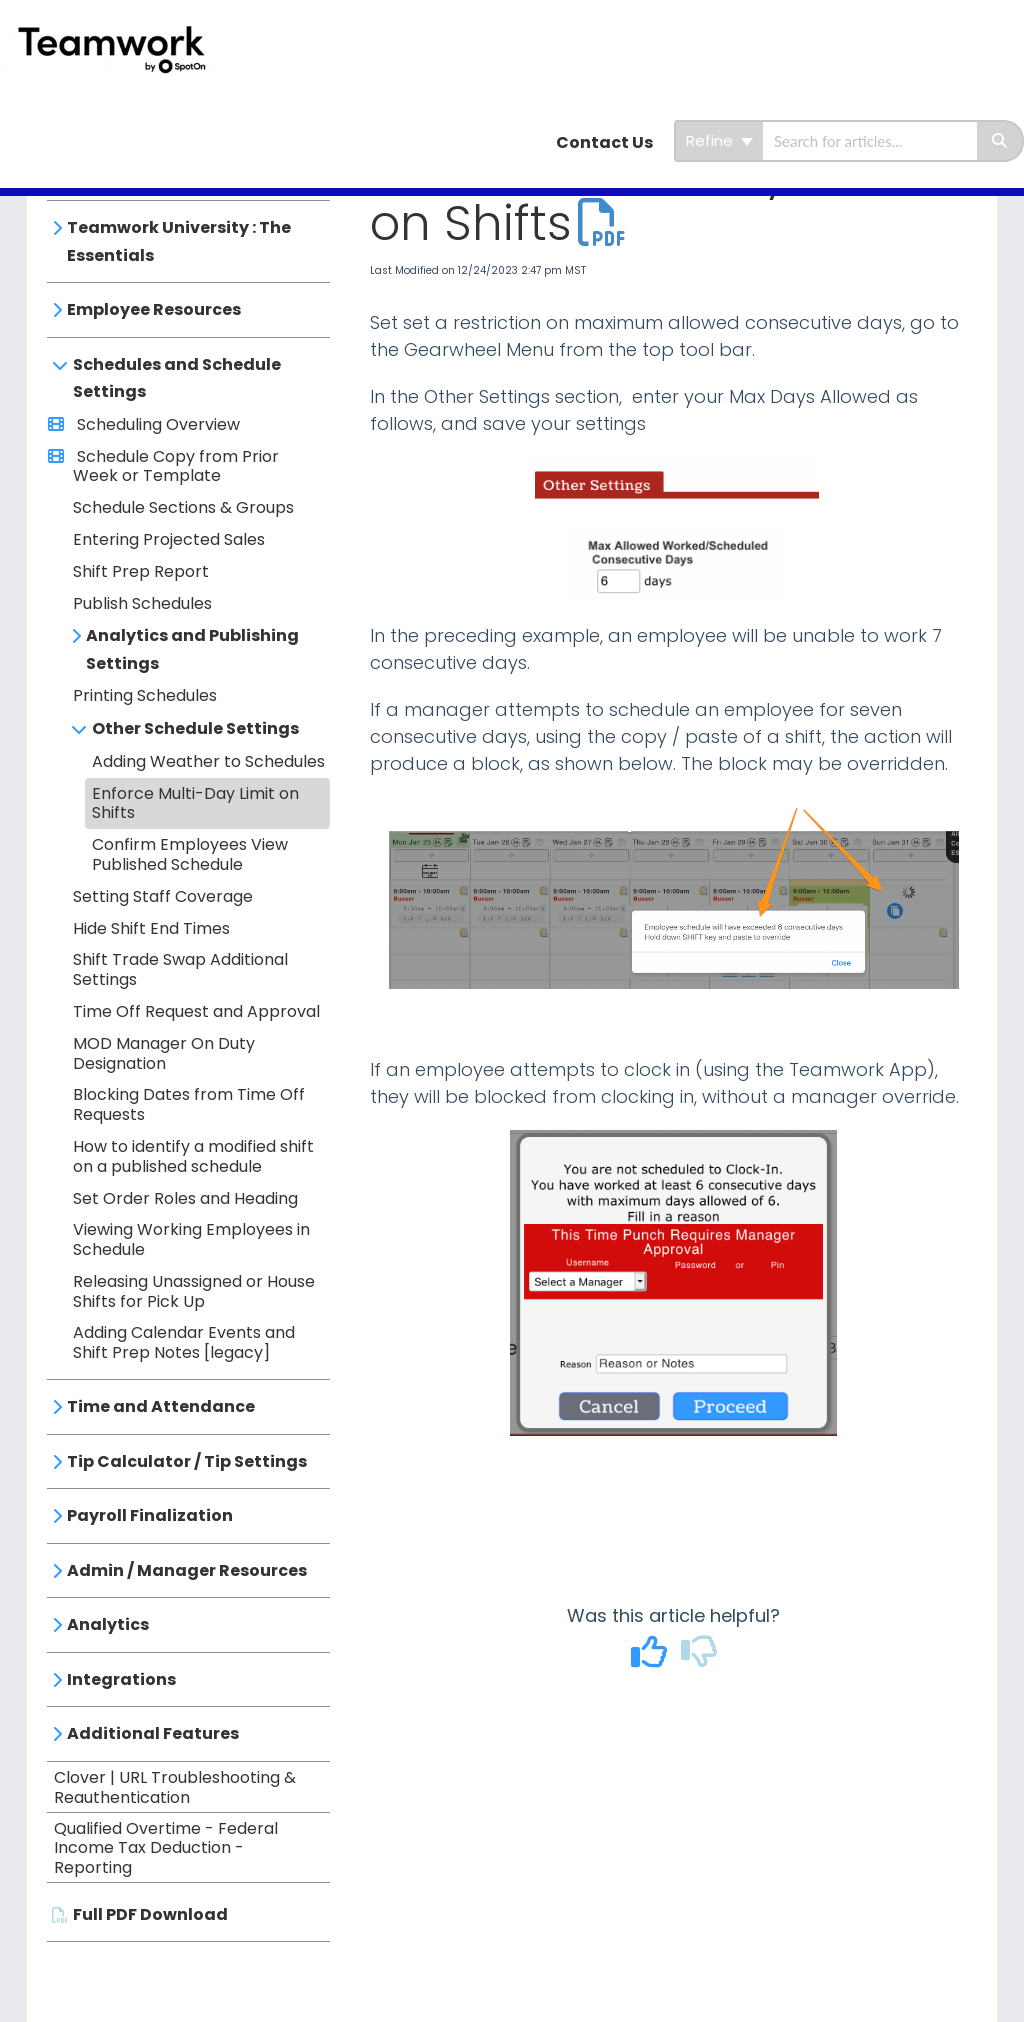 The image size is (1024, 2022). What do you see at coordinates (141, 571) in the screenshot?
I see `Shift Prep Report` at bounding box center [141, 571].